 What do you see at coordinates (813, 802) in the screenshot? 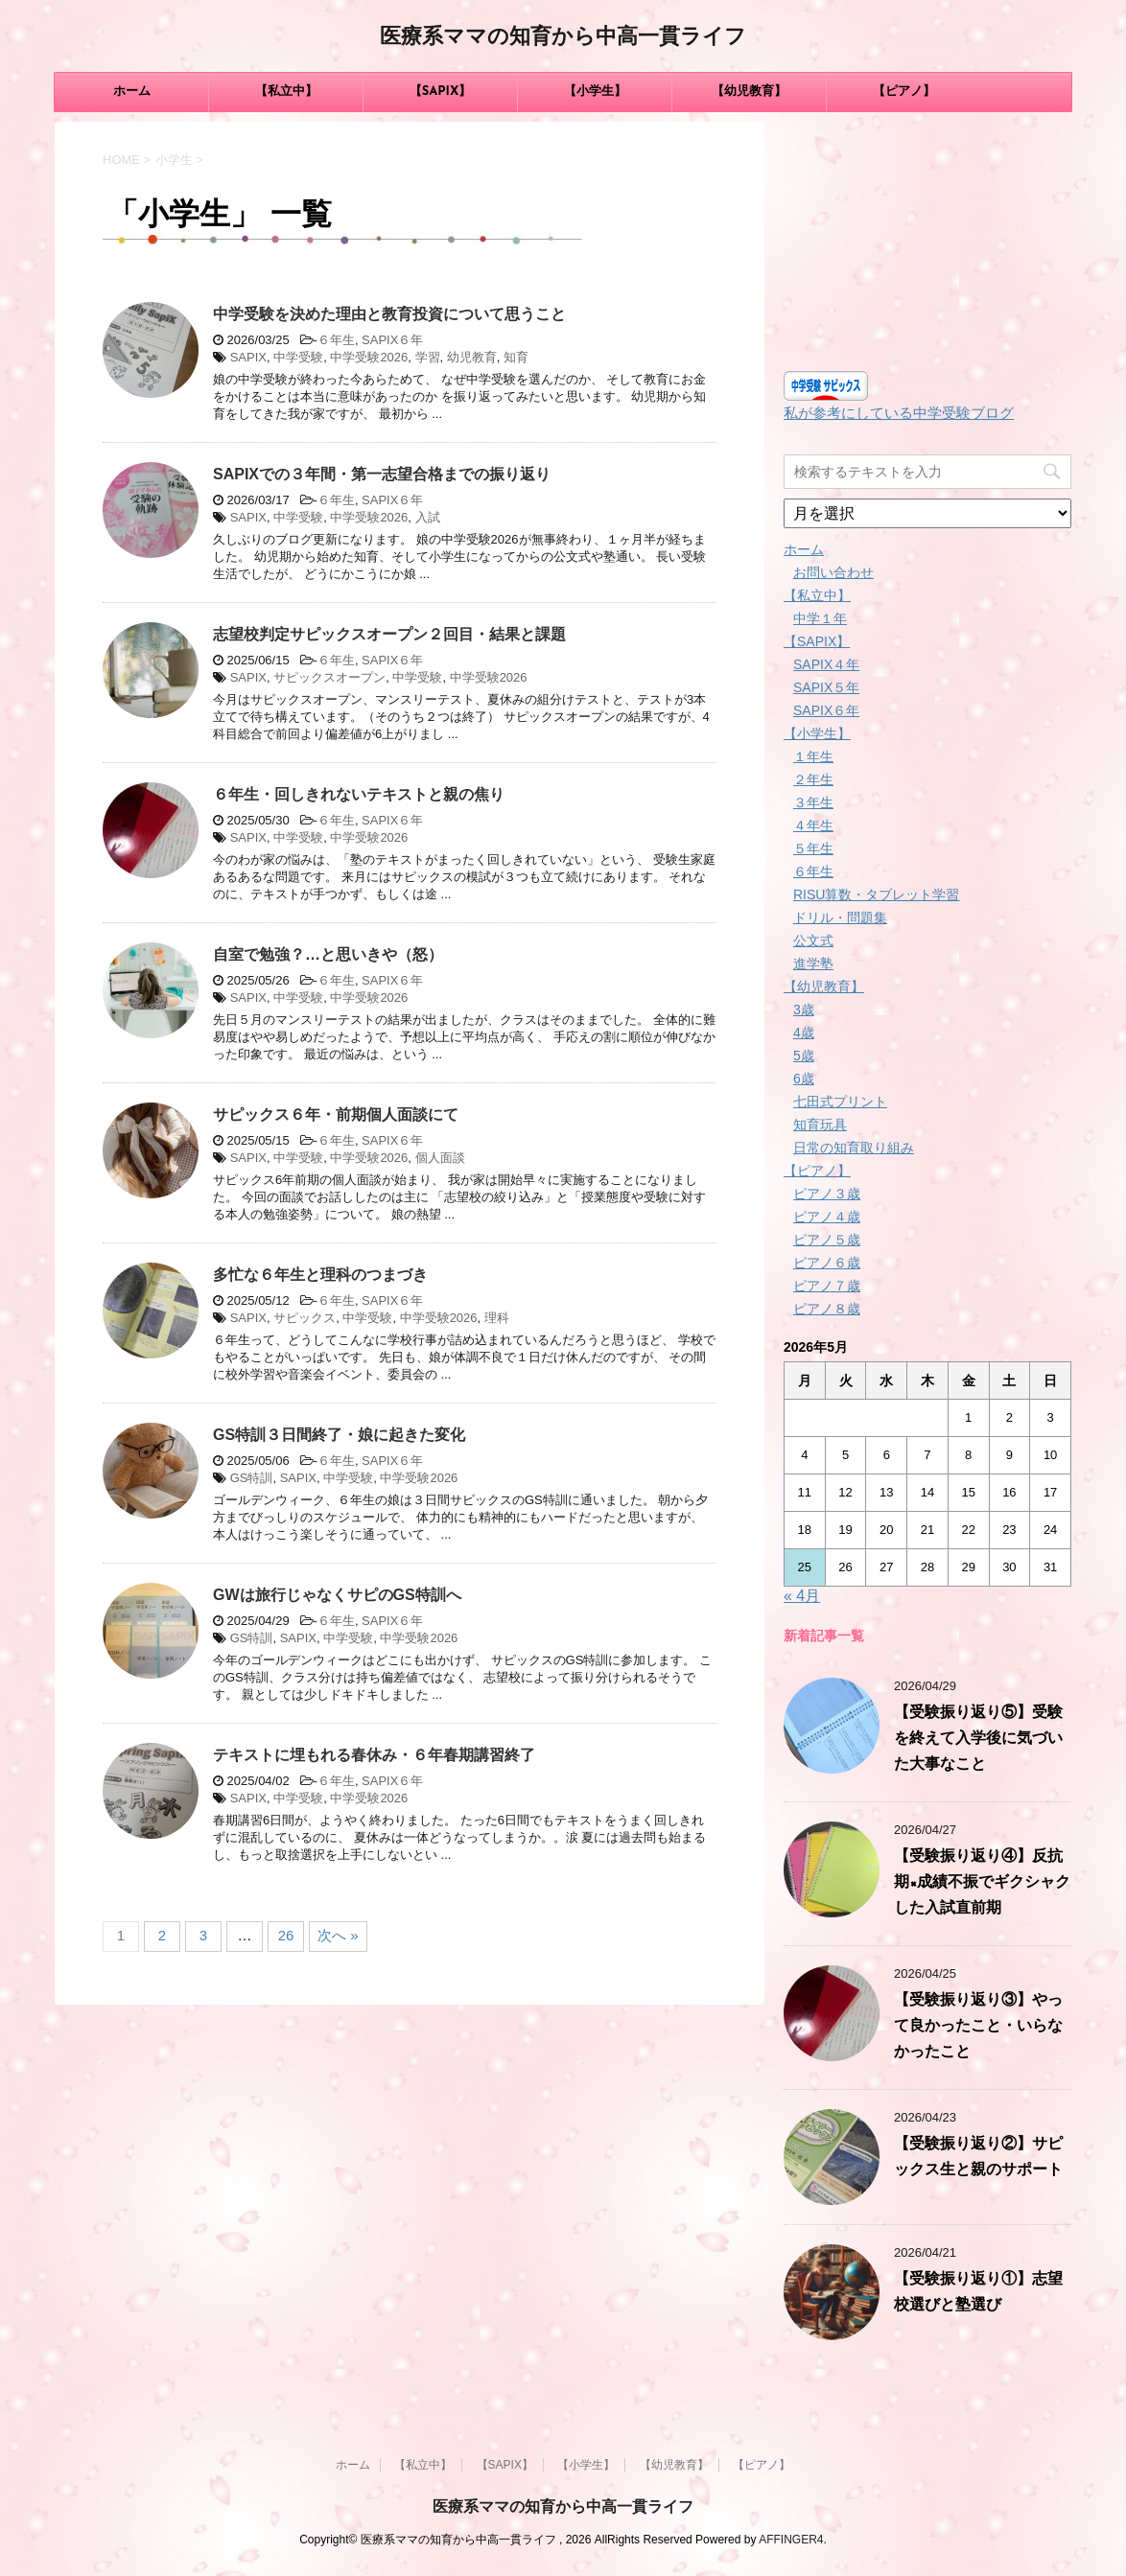
I see `３年生` at bounding box center [813, 802].